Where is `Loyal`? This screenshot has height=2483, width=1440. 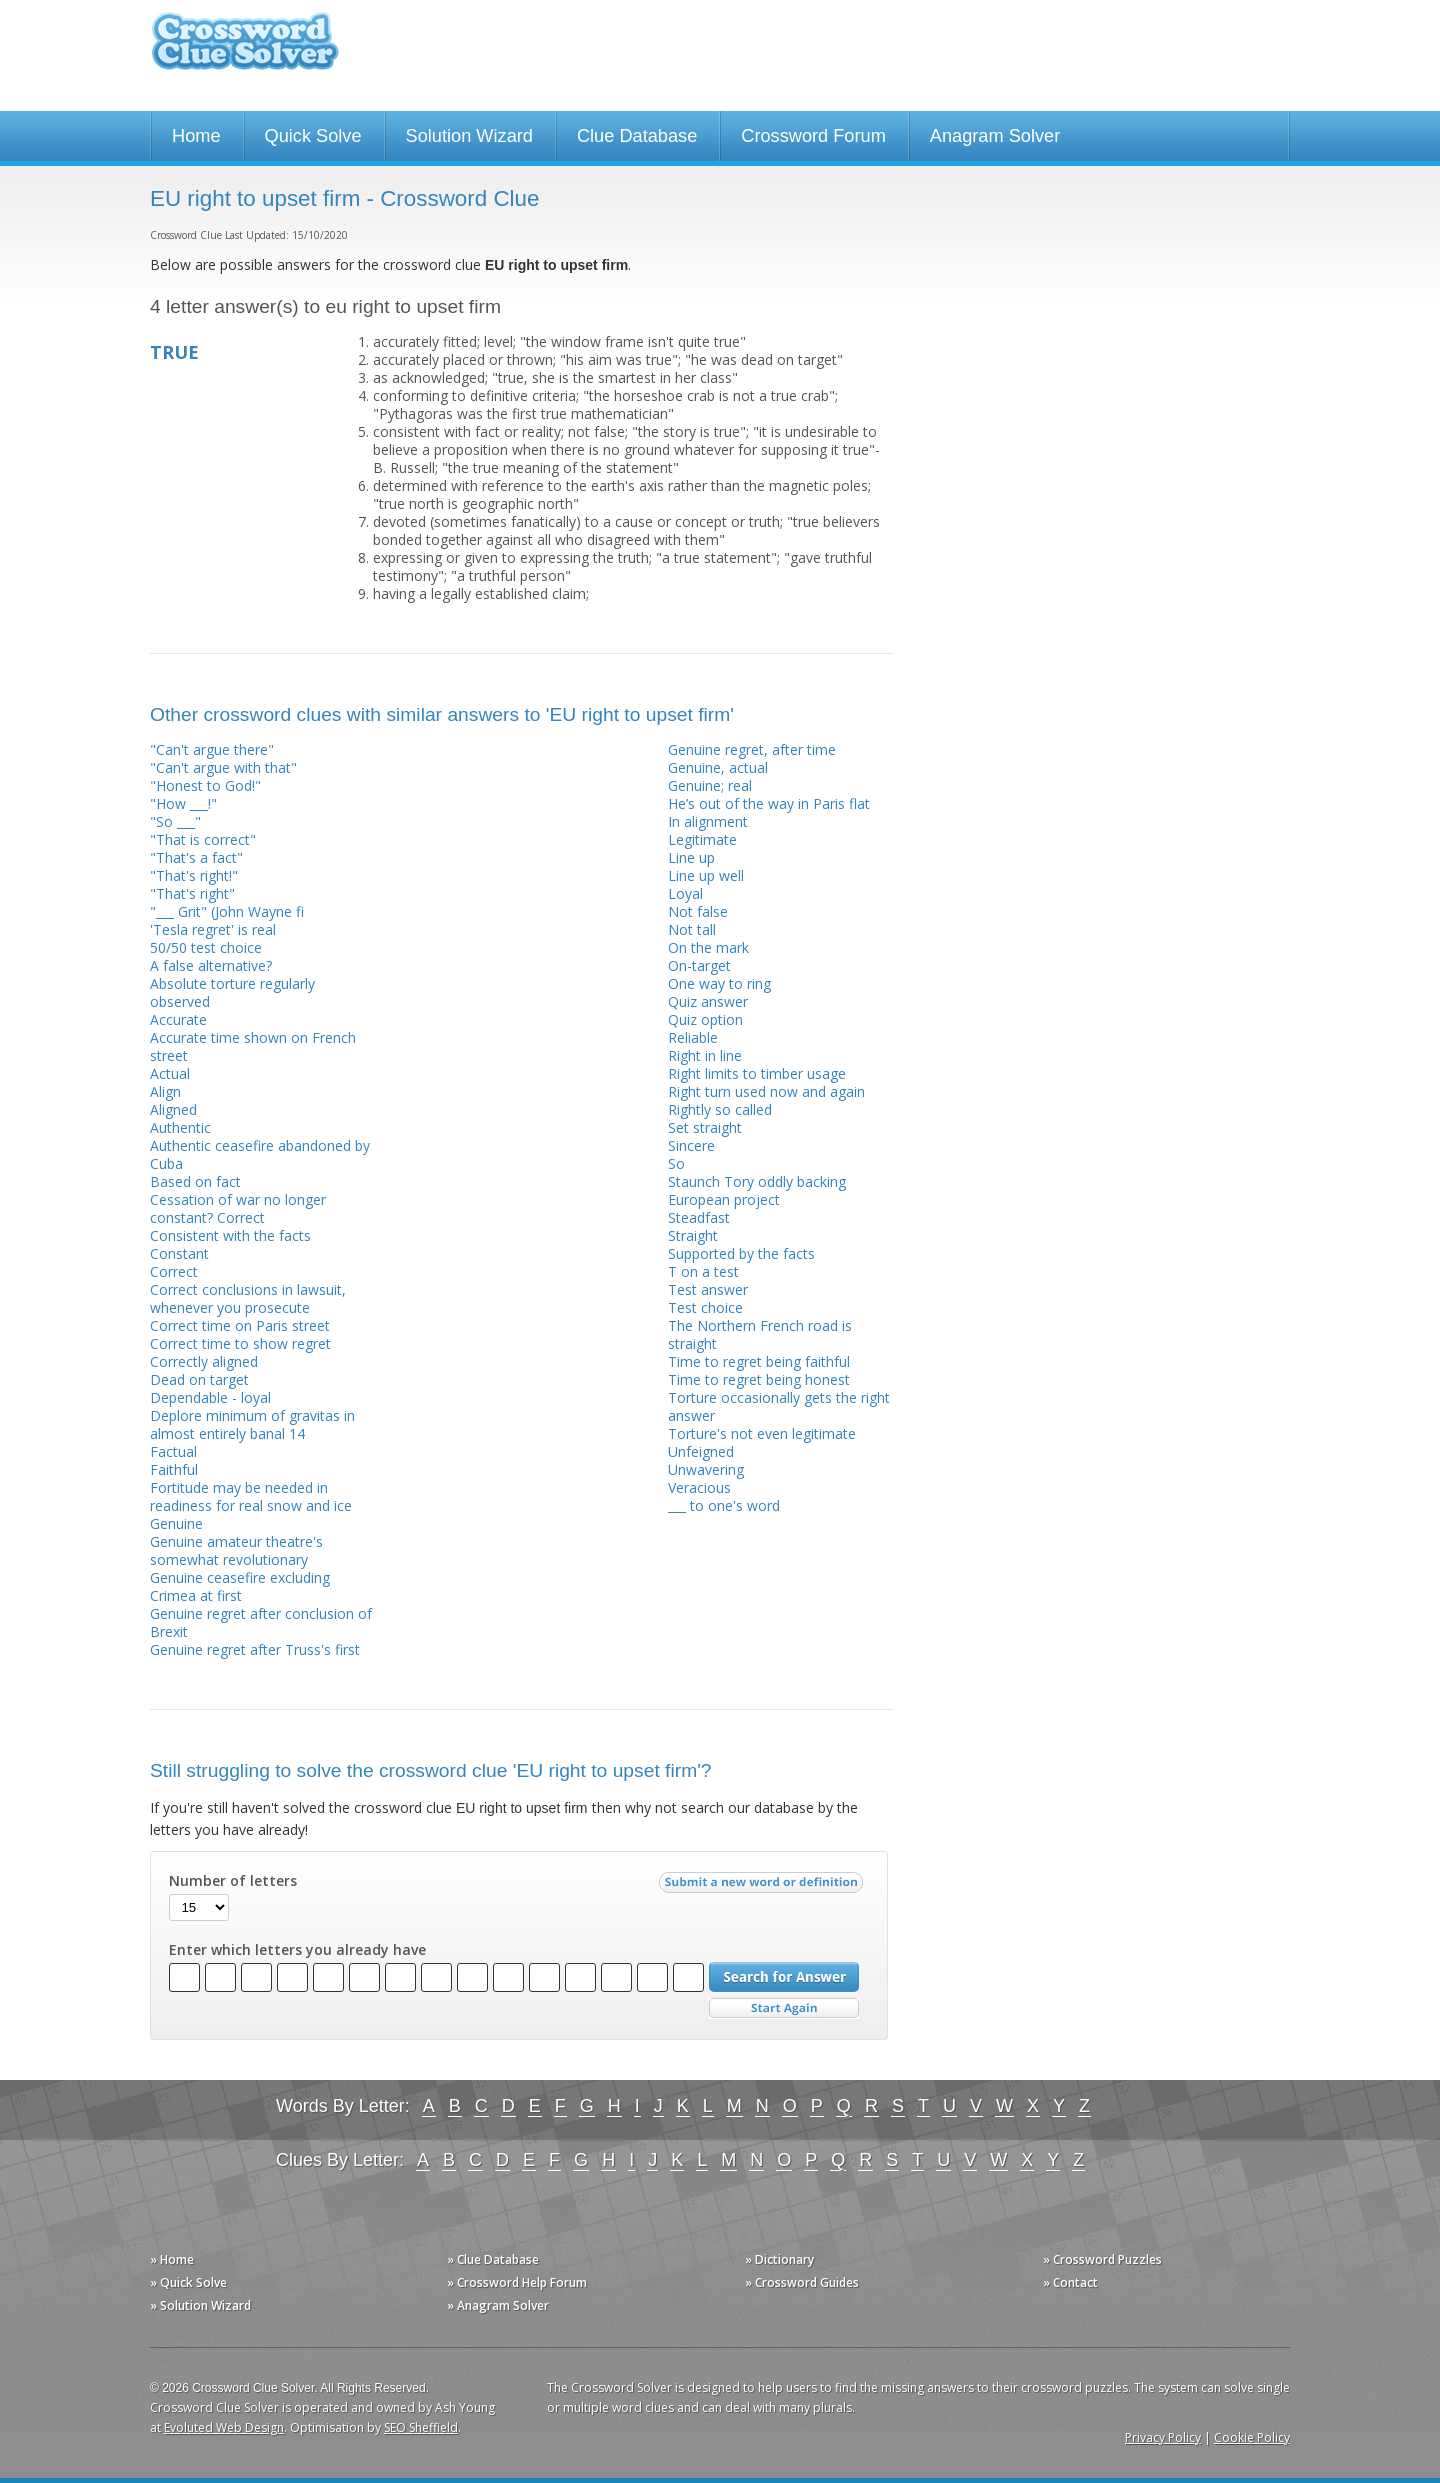
Loyal is located at coordinates (685, 893).